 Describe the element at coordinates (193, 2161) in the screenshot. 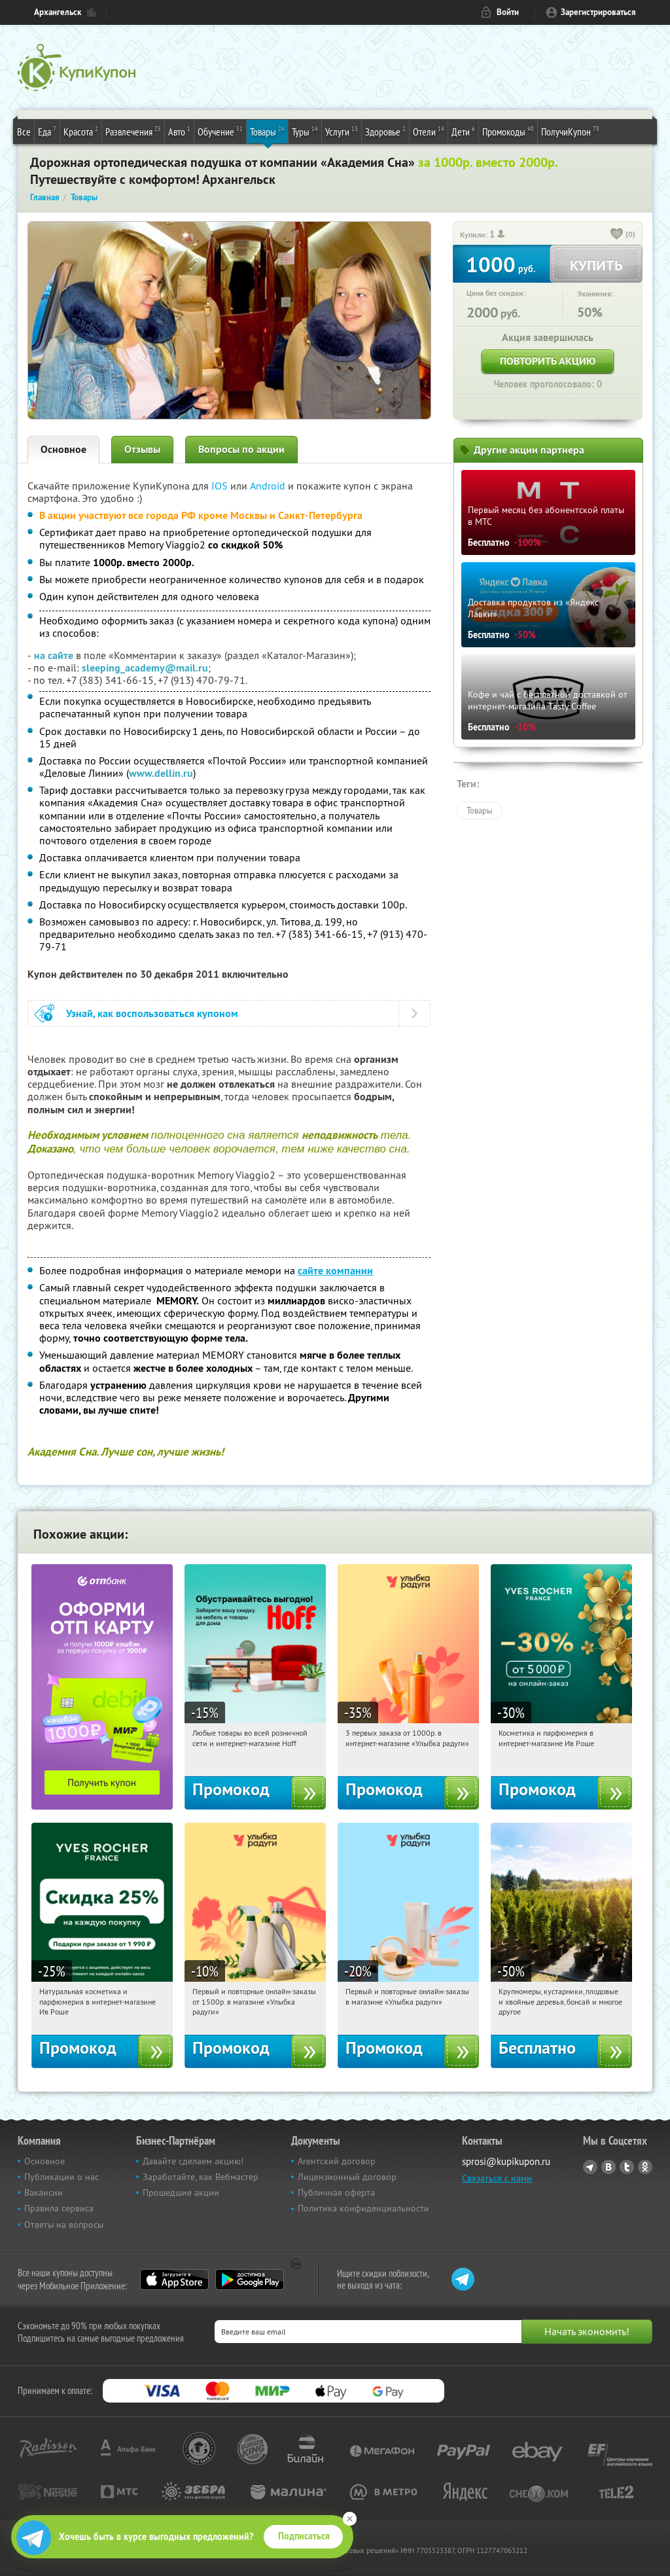

I see `Давайте сделаем акцию!` at that location.